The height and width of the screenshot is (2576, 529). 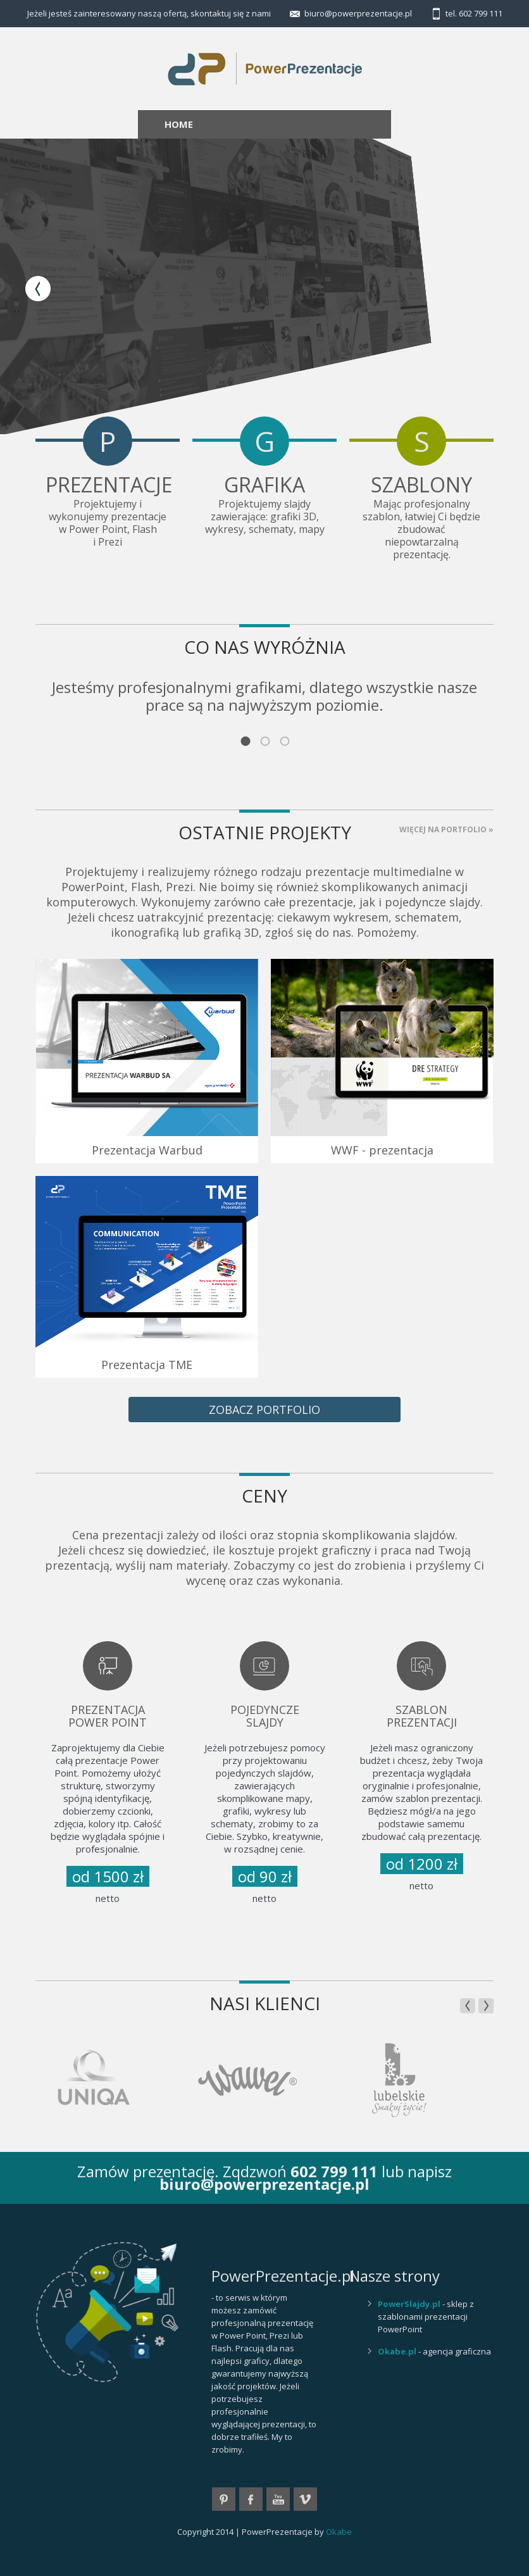 What do you see at coordinates (339, 2531) in the screenshot?
I see `Okabe` at bounding box center [339, 2531].